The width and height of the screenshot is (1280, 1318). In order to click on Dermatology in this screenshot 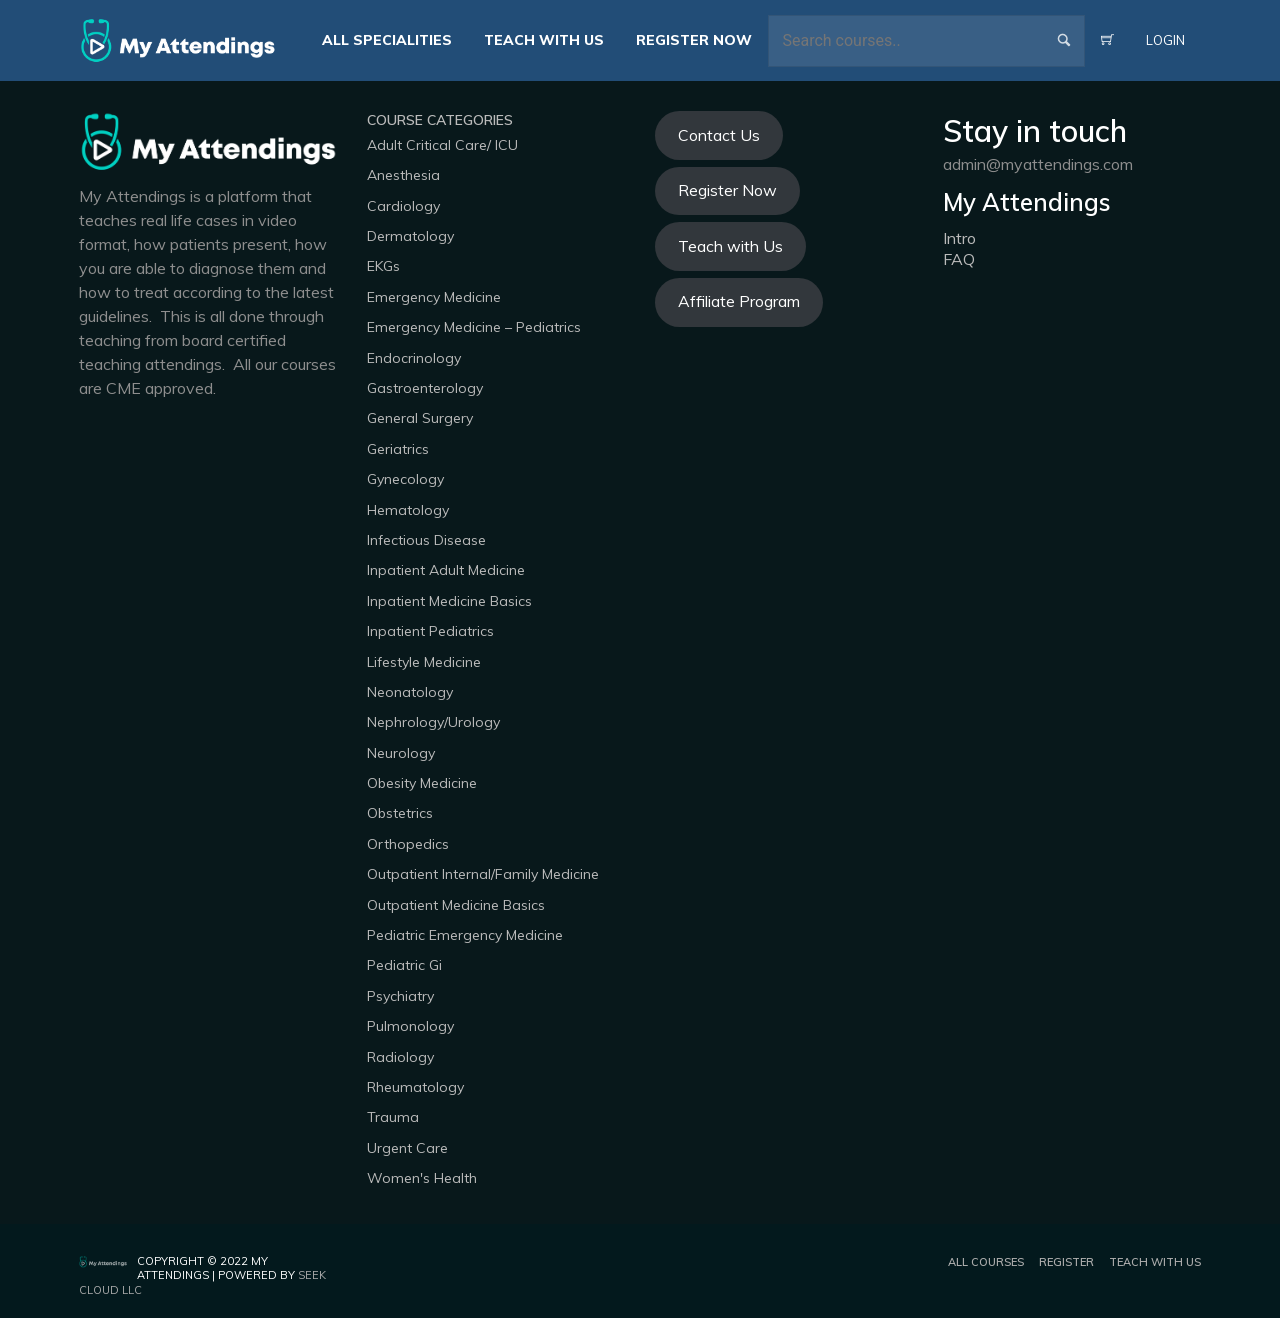, I will do `click(410, 236)`.